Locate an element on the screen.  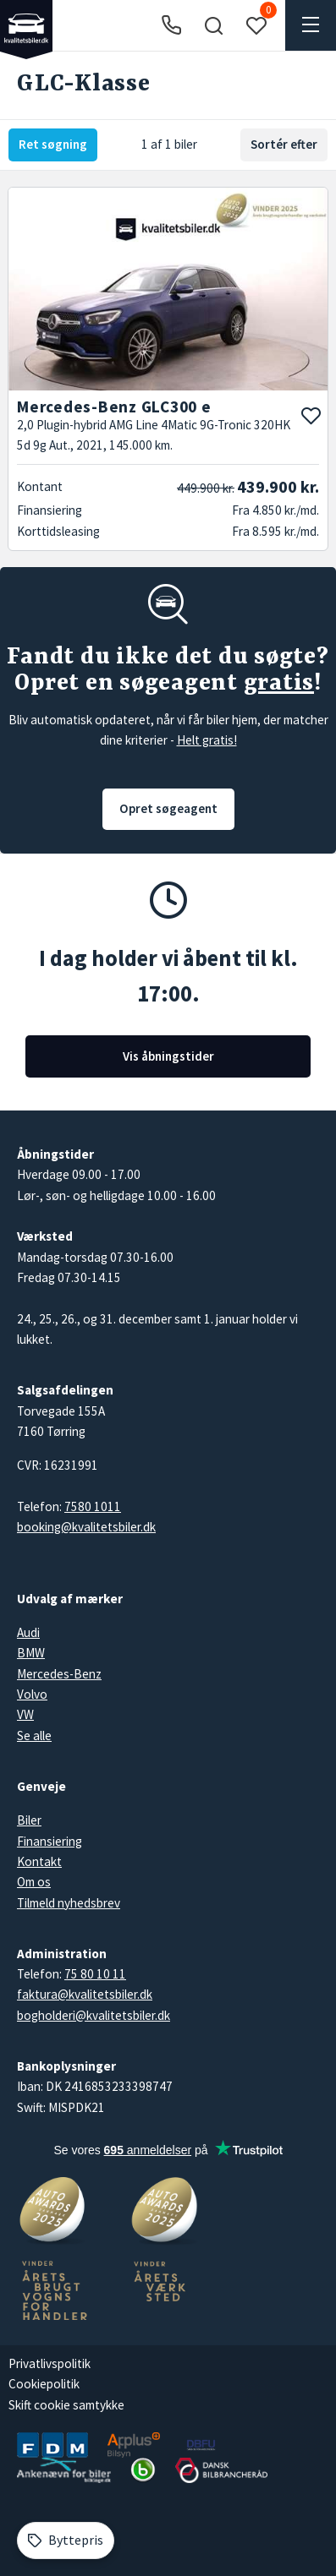
Sortér efter is located at coordinates (284, 144).